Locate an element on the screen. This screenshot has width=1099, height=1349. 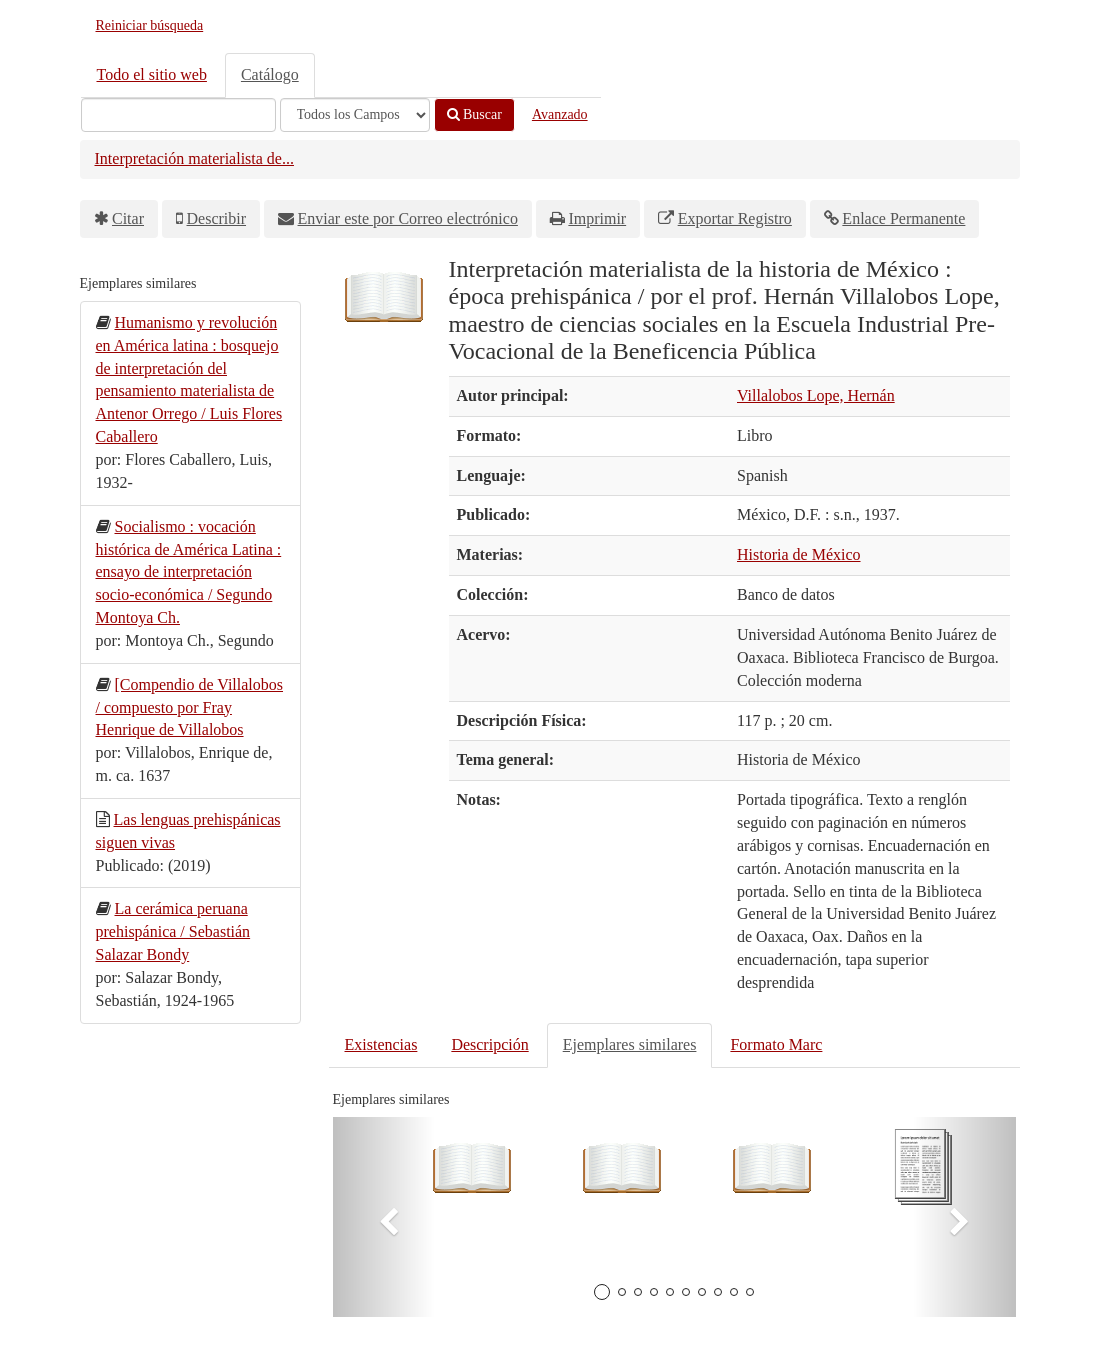
Existencias is located at coordinates (381, 1044).